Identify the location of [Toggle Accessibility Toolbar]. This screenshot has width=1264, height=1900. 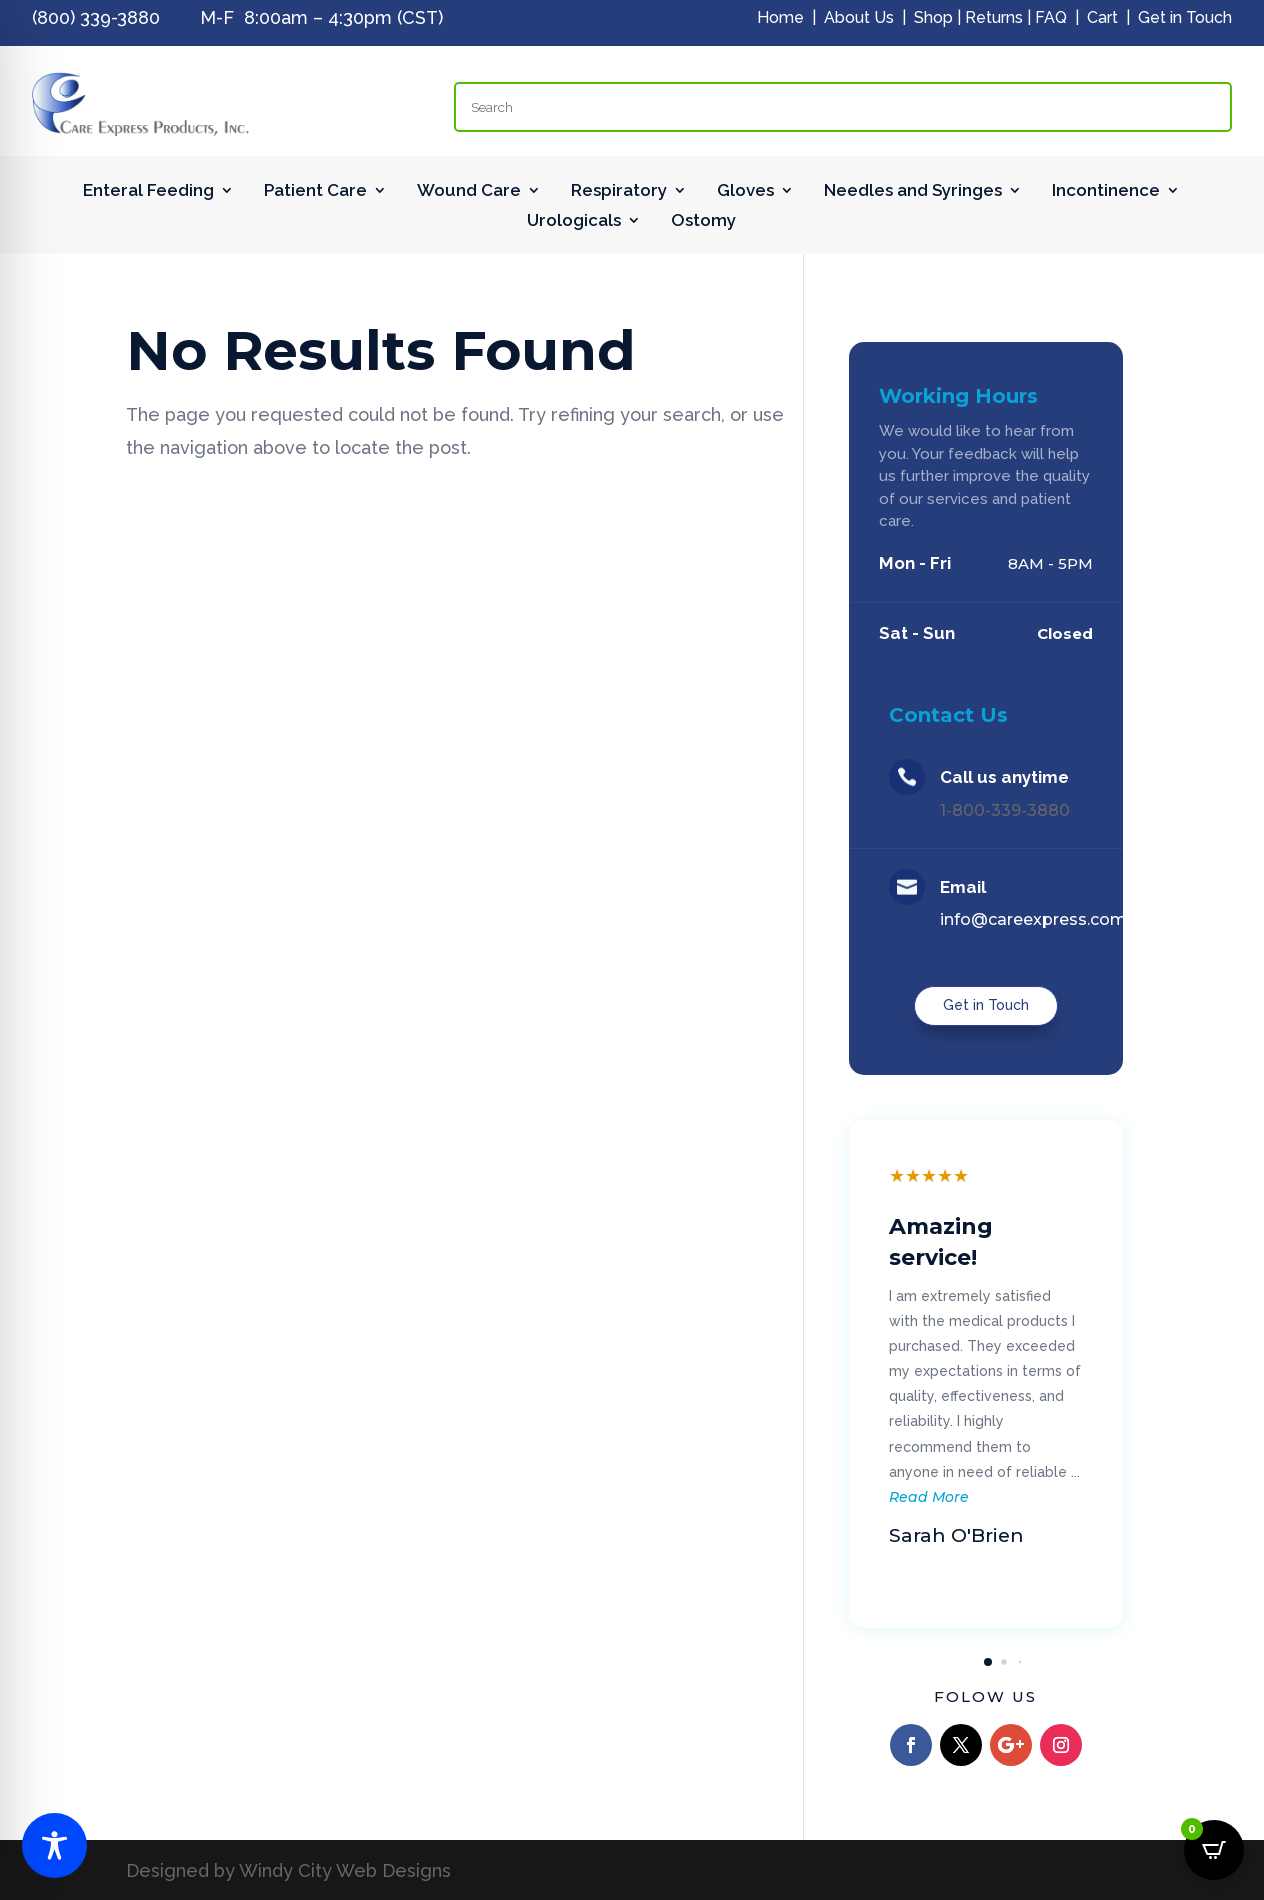
(54, 1845).